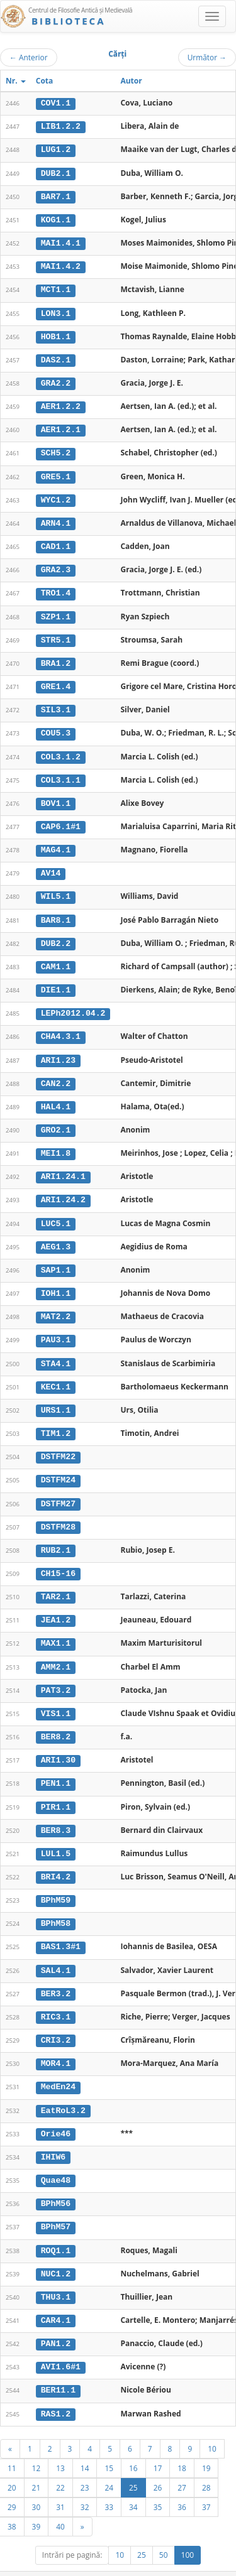 The height and width of the screenshot is (2576, 236). I want to click on 18, so click(181, 2444).